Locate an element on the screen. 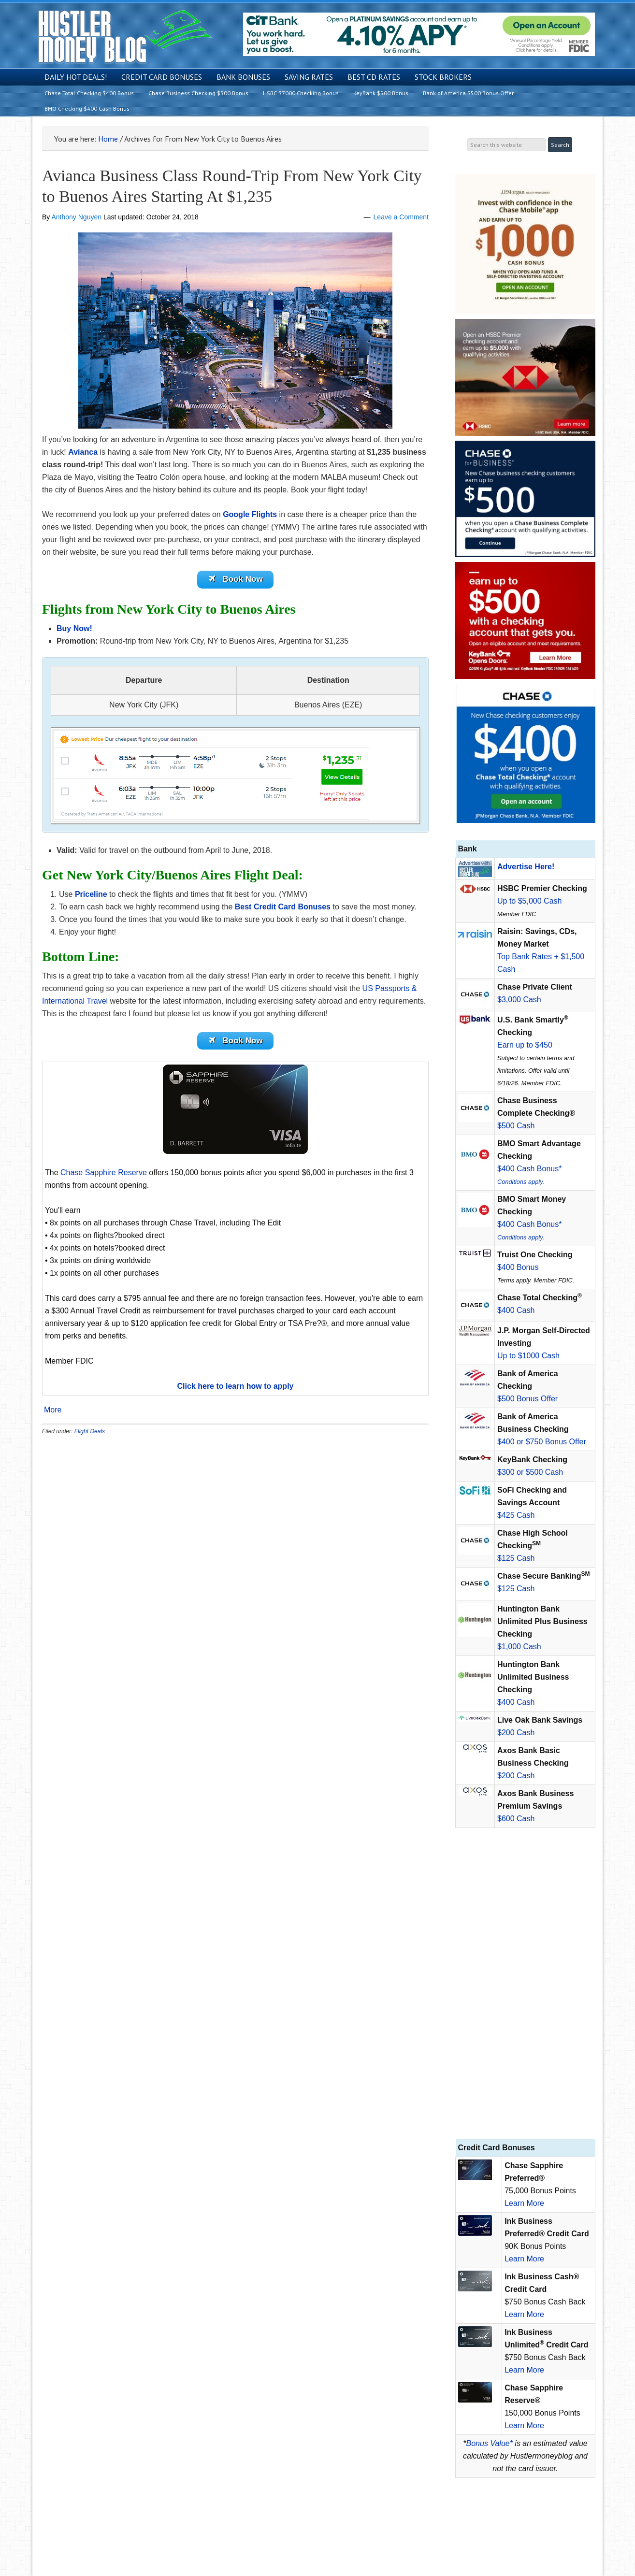  Chase Sapphire Reserve is located at coordinates (103, 1176).